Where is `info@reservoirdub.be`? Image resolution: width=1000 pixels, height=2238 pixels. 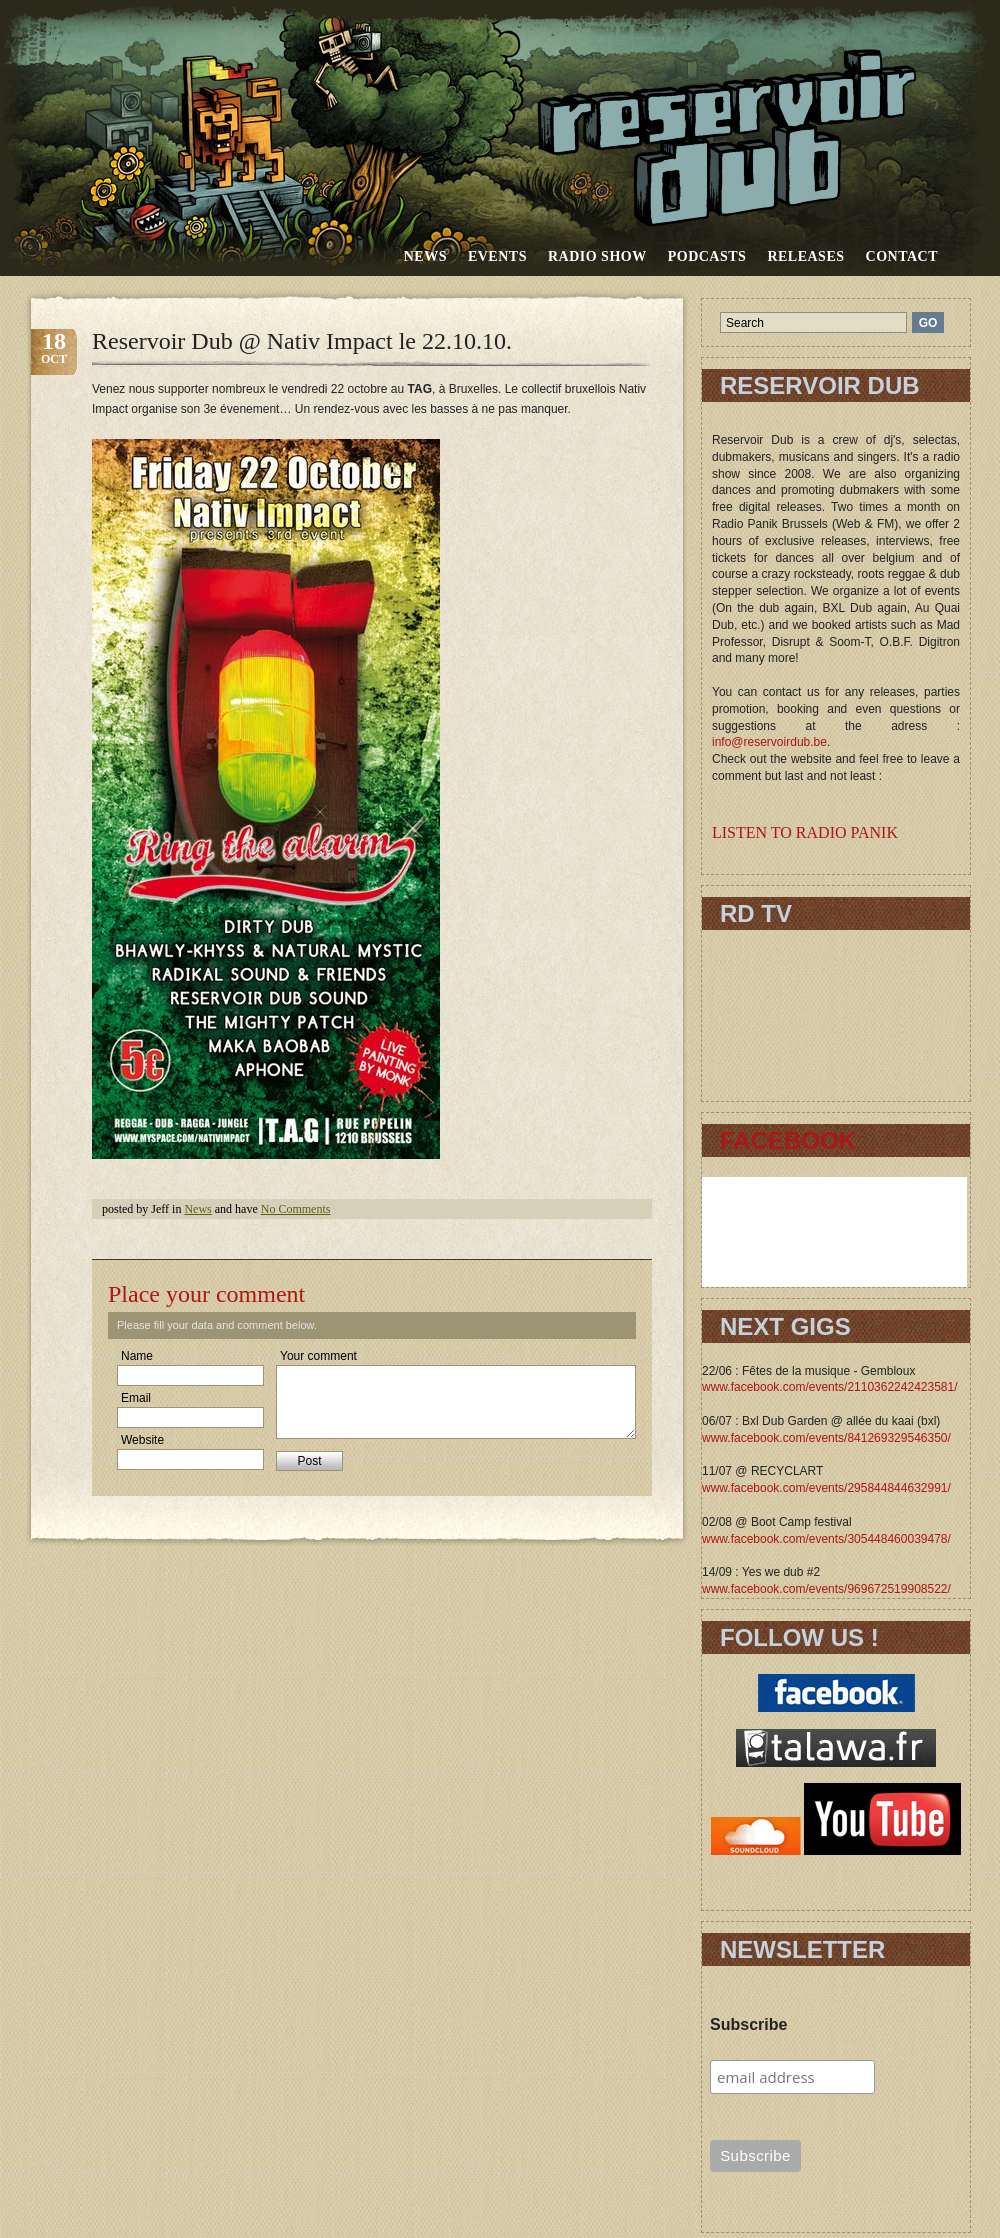
info@reservoirdub.be is located at coordinates (769, 742).